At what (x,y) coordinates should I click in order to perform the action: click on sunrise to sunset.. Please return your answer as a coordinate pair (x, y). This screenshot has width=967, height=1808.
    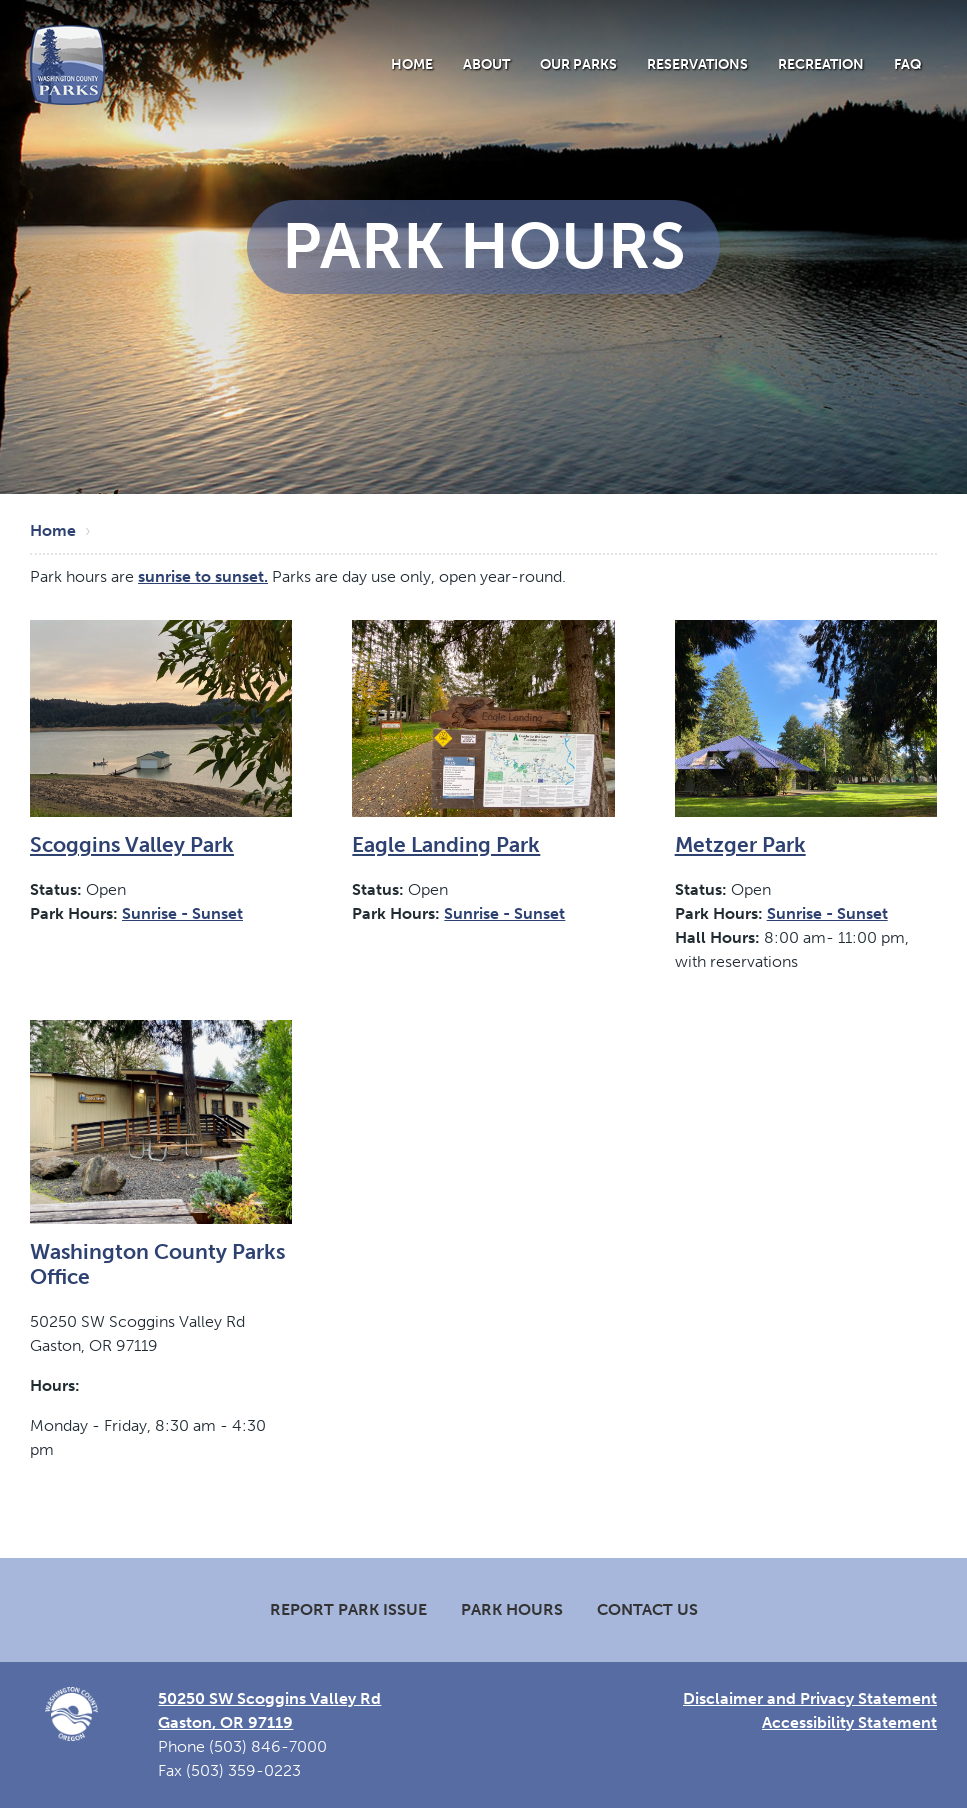
    Looking at the image, I should click on (203, 576).